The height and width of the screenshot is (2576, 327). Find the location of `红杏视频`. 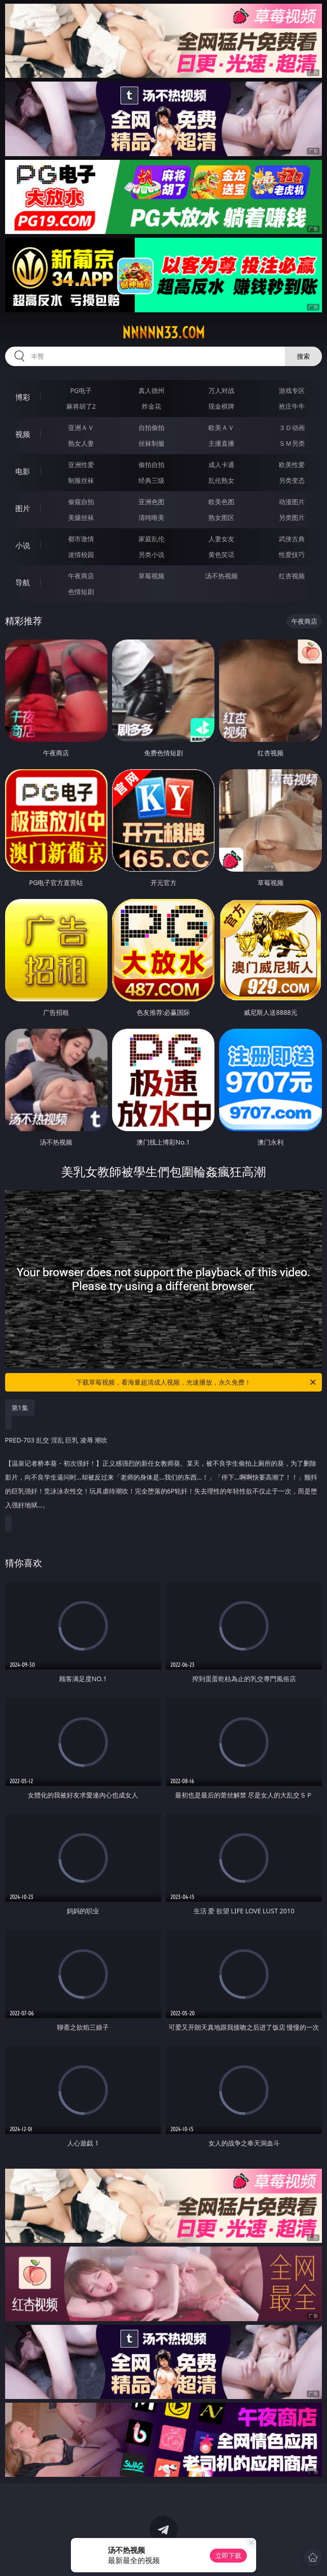

红杏视频 is located at coordinates (292, 575).